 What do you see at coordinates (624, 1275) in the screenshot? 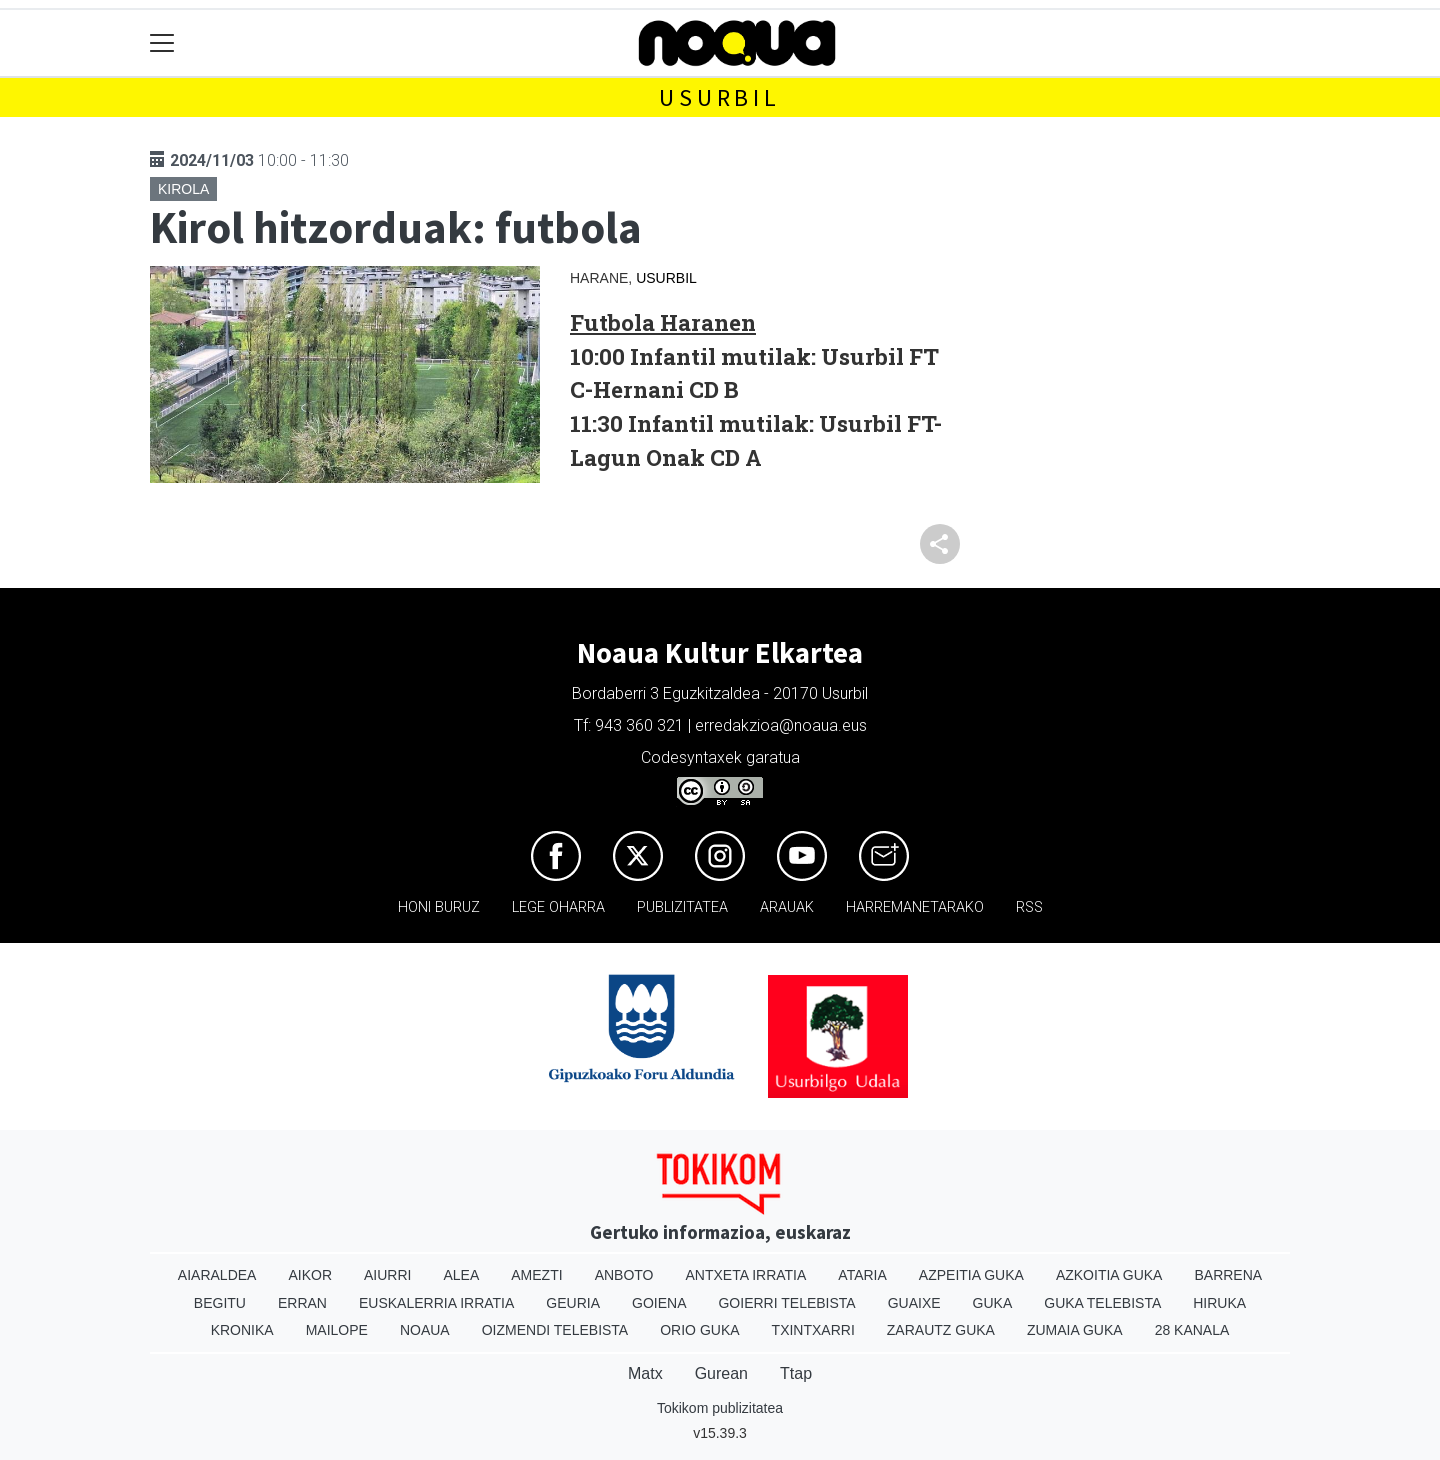
I see `Anboto` at bounding box center [624, 1275].